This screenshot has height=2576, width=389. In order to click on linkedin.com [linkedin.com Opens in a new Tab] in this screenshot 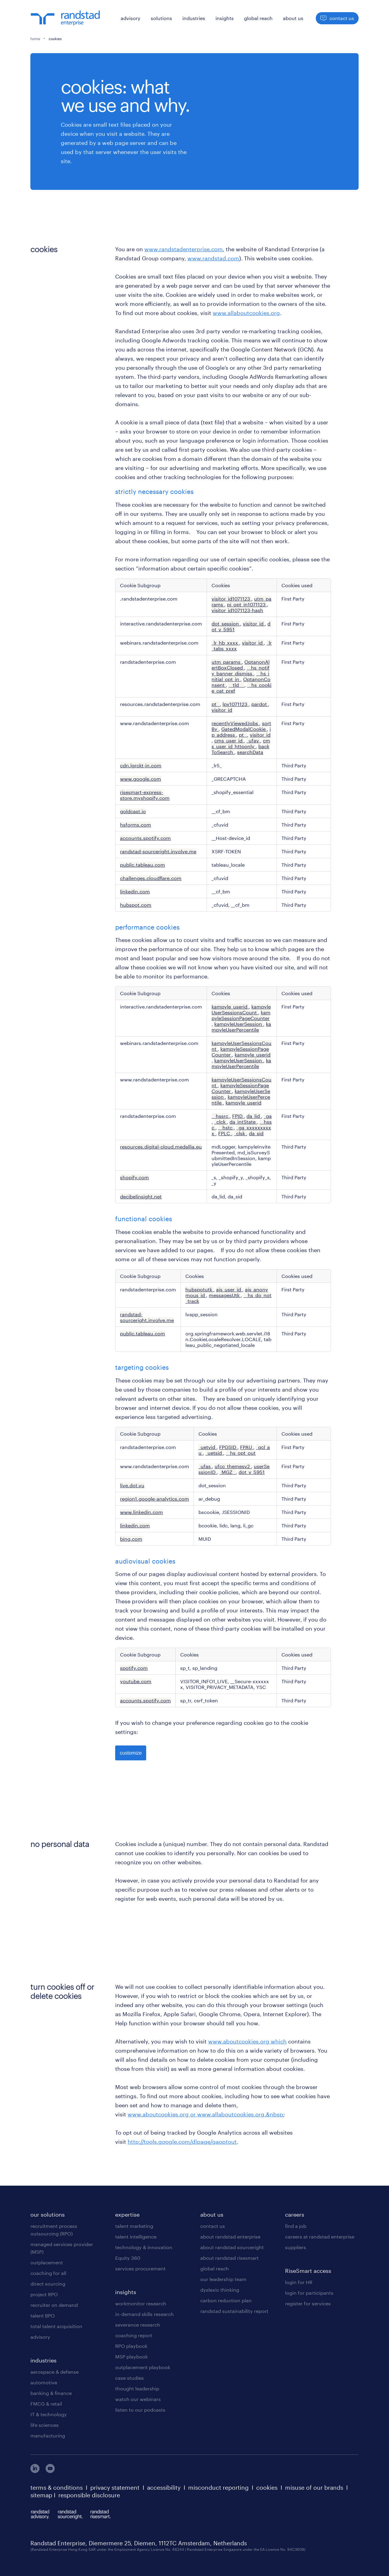, I will do `click(135, 891)`.